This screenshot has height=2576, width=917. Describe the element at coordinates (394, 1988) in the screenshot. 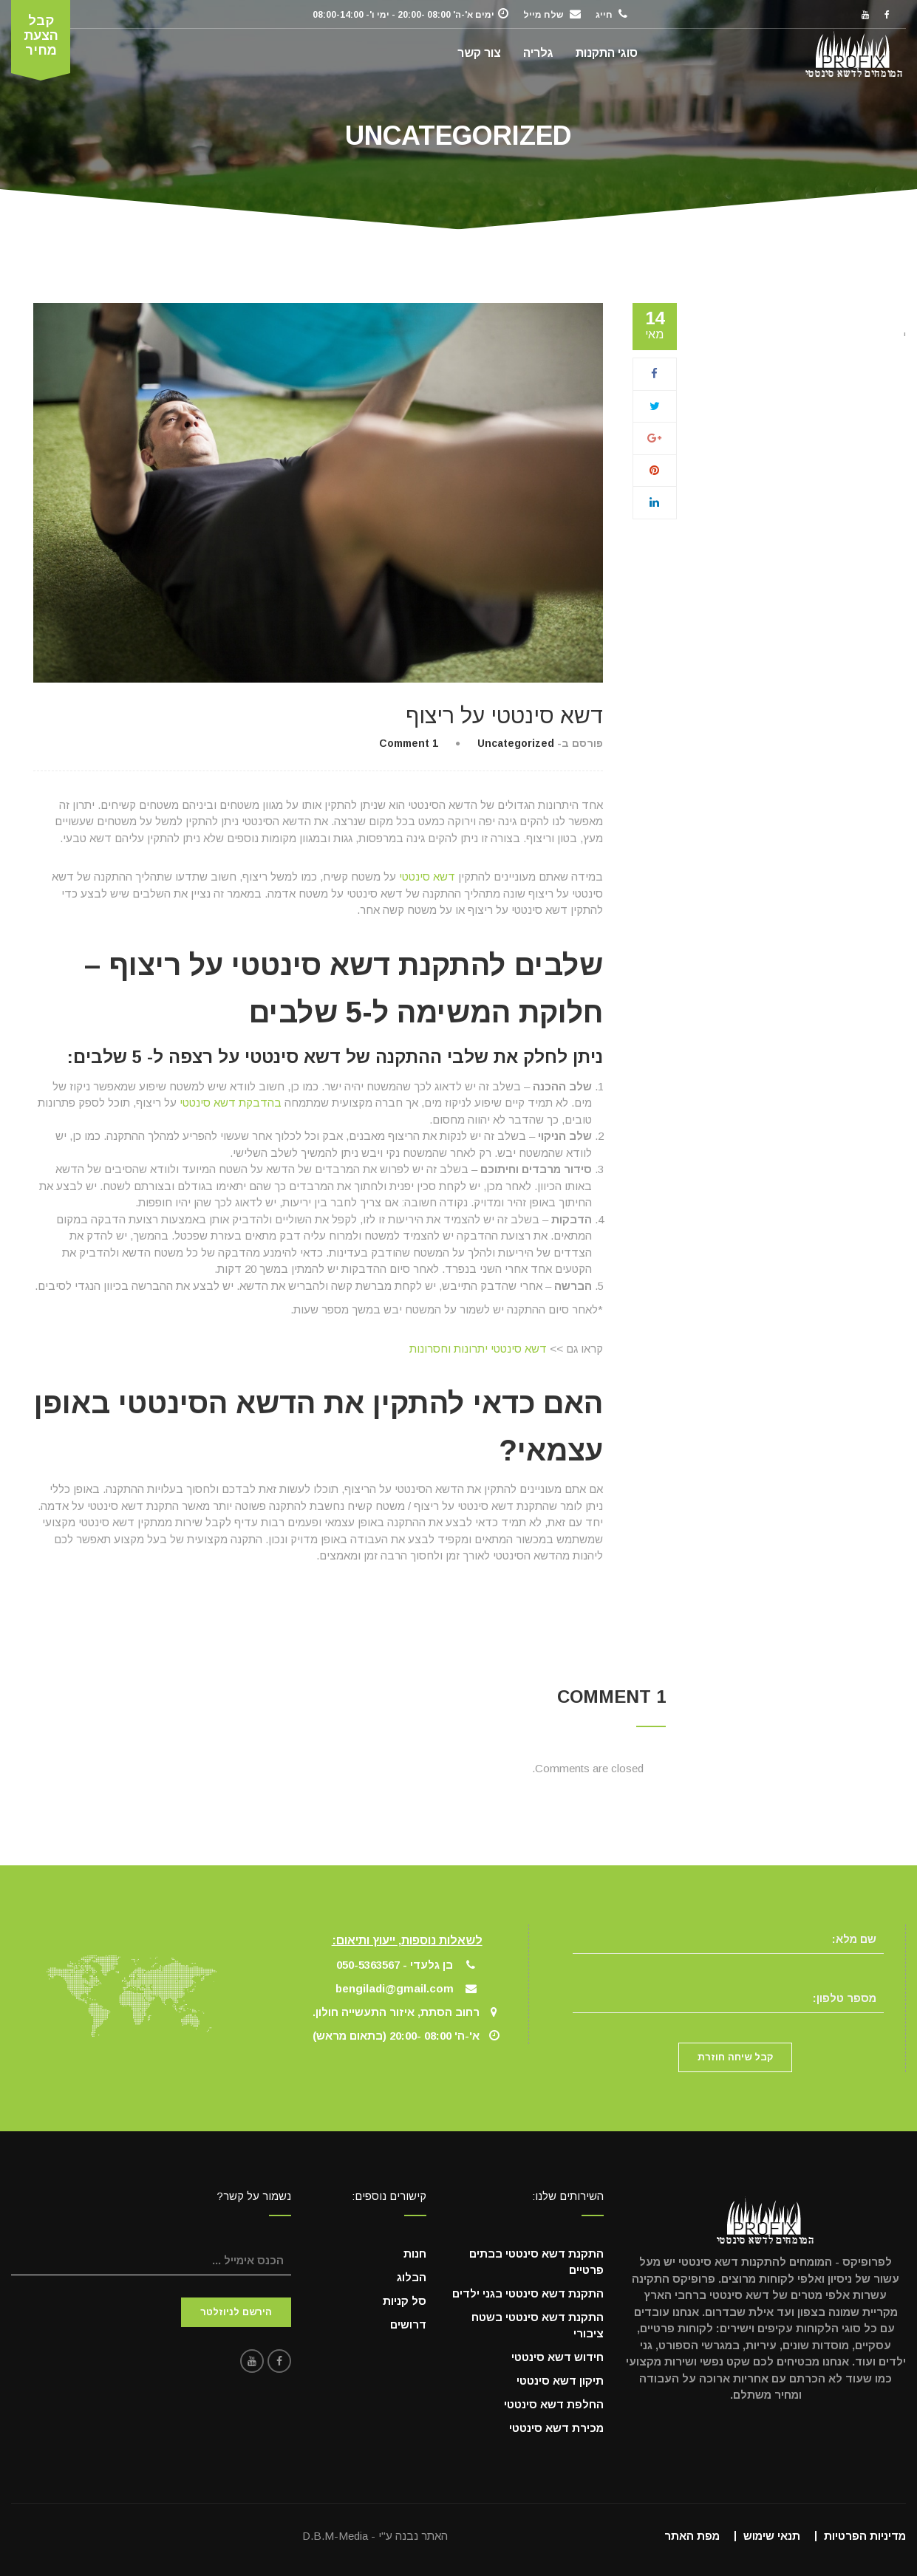

I see `bengiladi@gmail.com` at that location.